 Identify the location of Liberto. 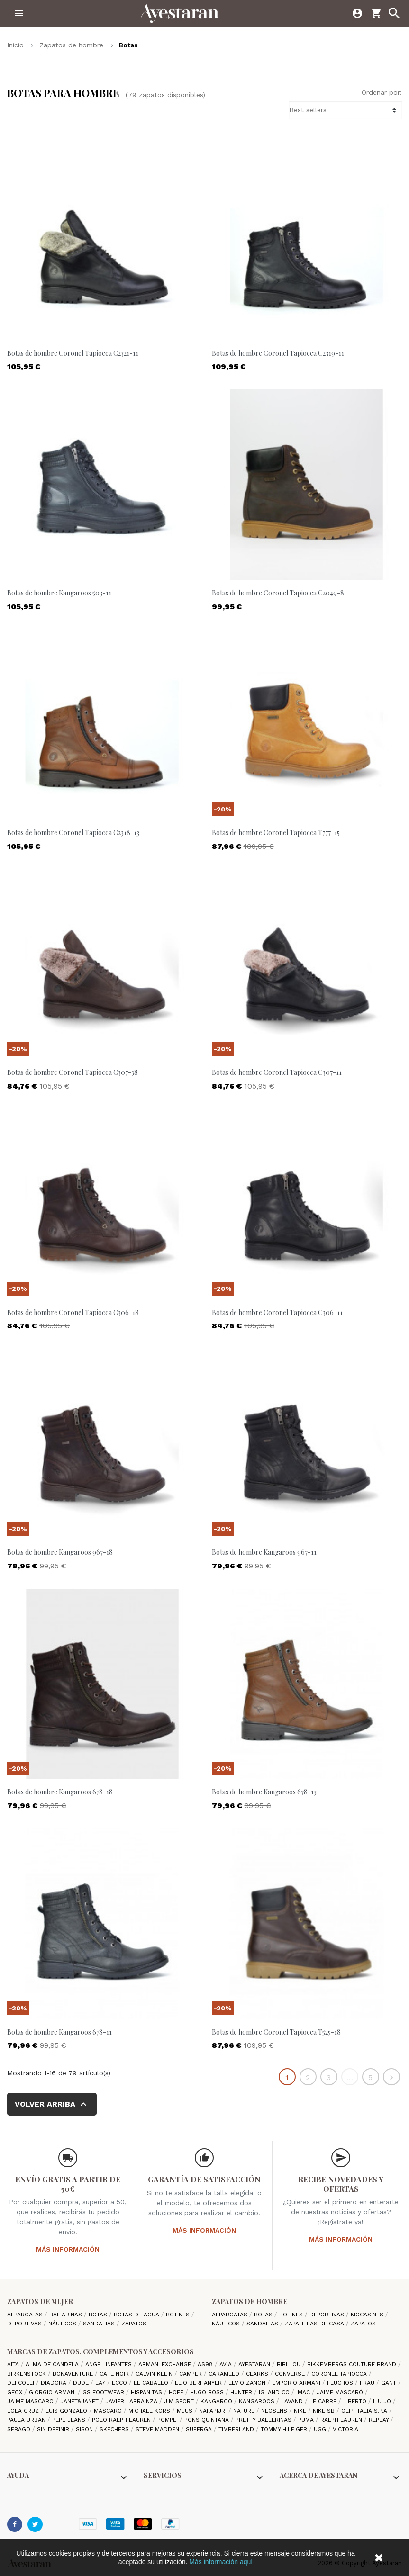
(355, 2401).